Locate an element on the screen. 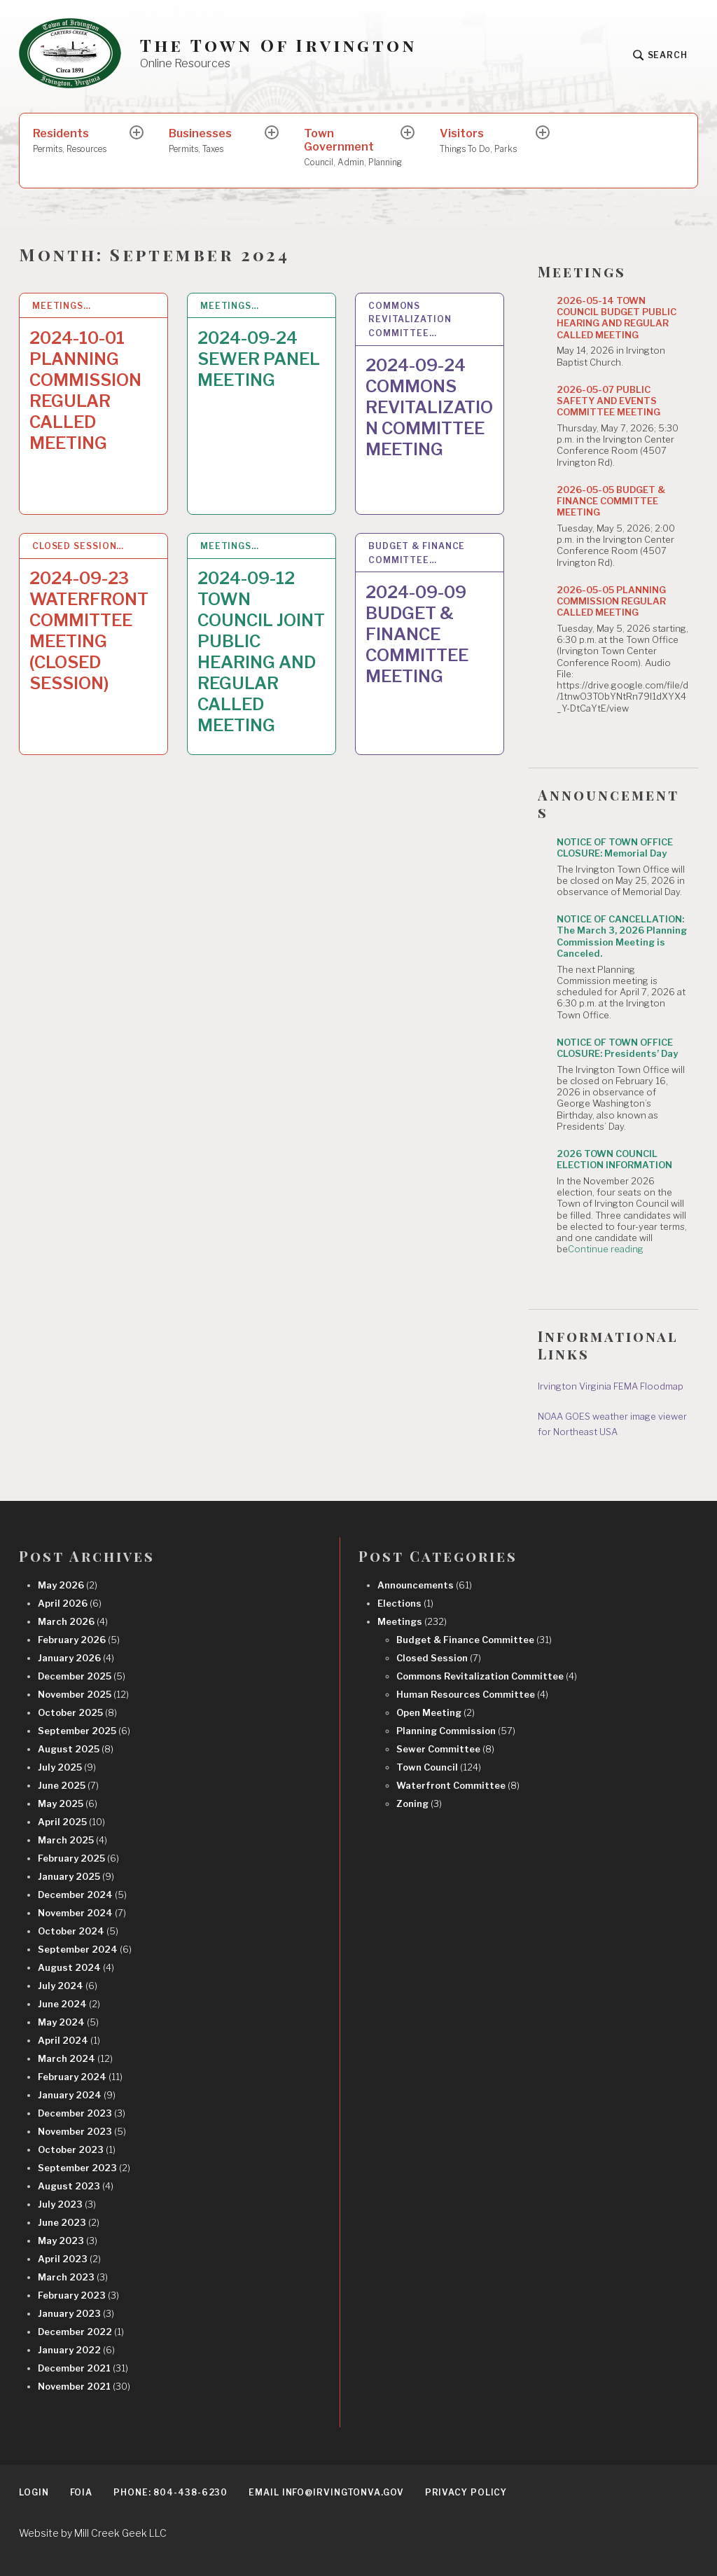  2026 TOWN COUNCIL ELECTION INFORMATION is located at coordinates (614, 1159).